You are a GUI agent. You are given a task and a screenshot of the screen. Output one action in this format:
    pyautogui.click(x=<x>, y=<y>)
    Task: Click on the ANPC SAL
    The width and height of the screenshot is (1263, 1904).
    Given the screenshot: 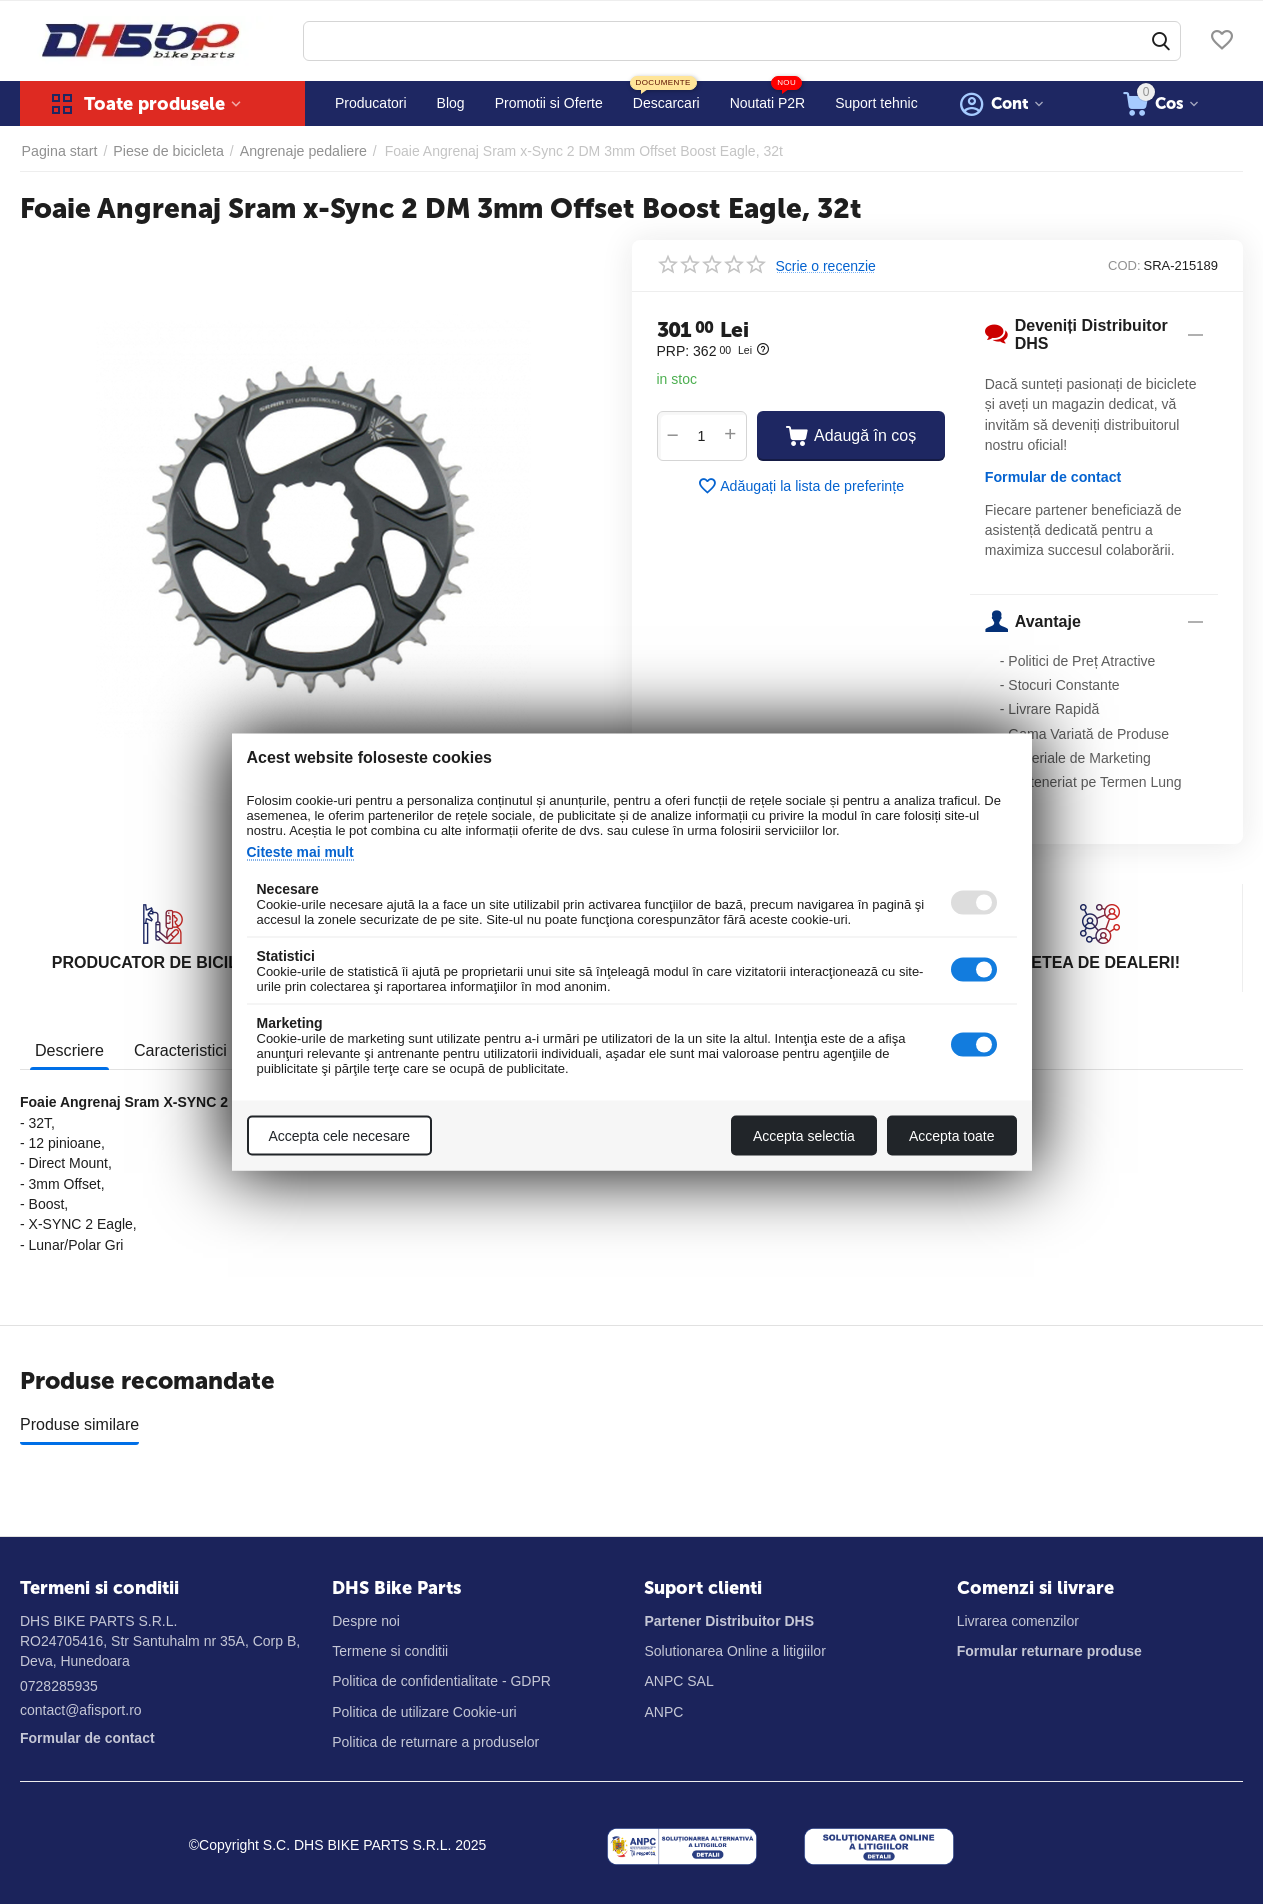 What is the action you would take?
    pyautogui.click(x=678, y=1681)
    